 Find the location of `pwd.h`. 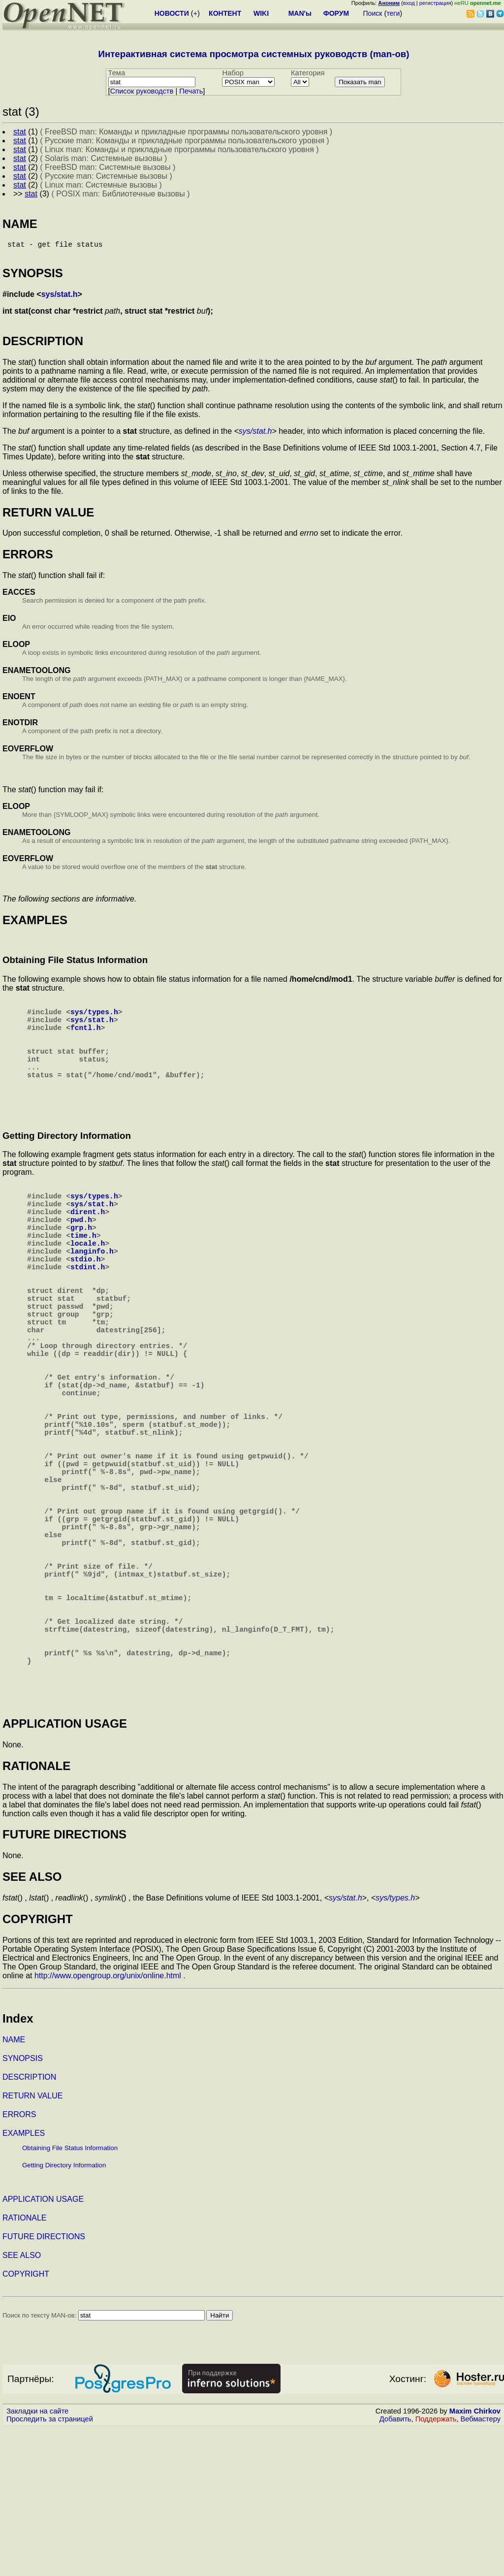

pwd.h is located at coordinates (81, 1254).